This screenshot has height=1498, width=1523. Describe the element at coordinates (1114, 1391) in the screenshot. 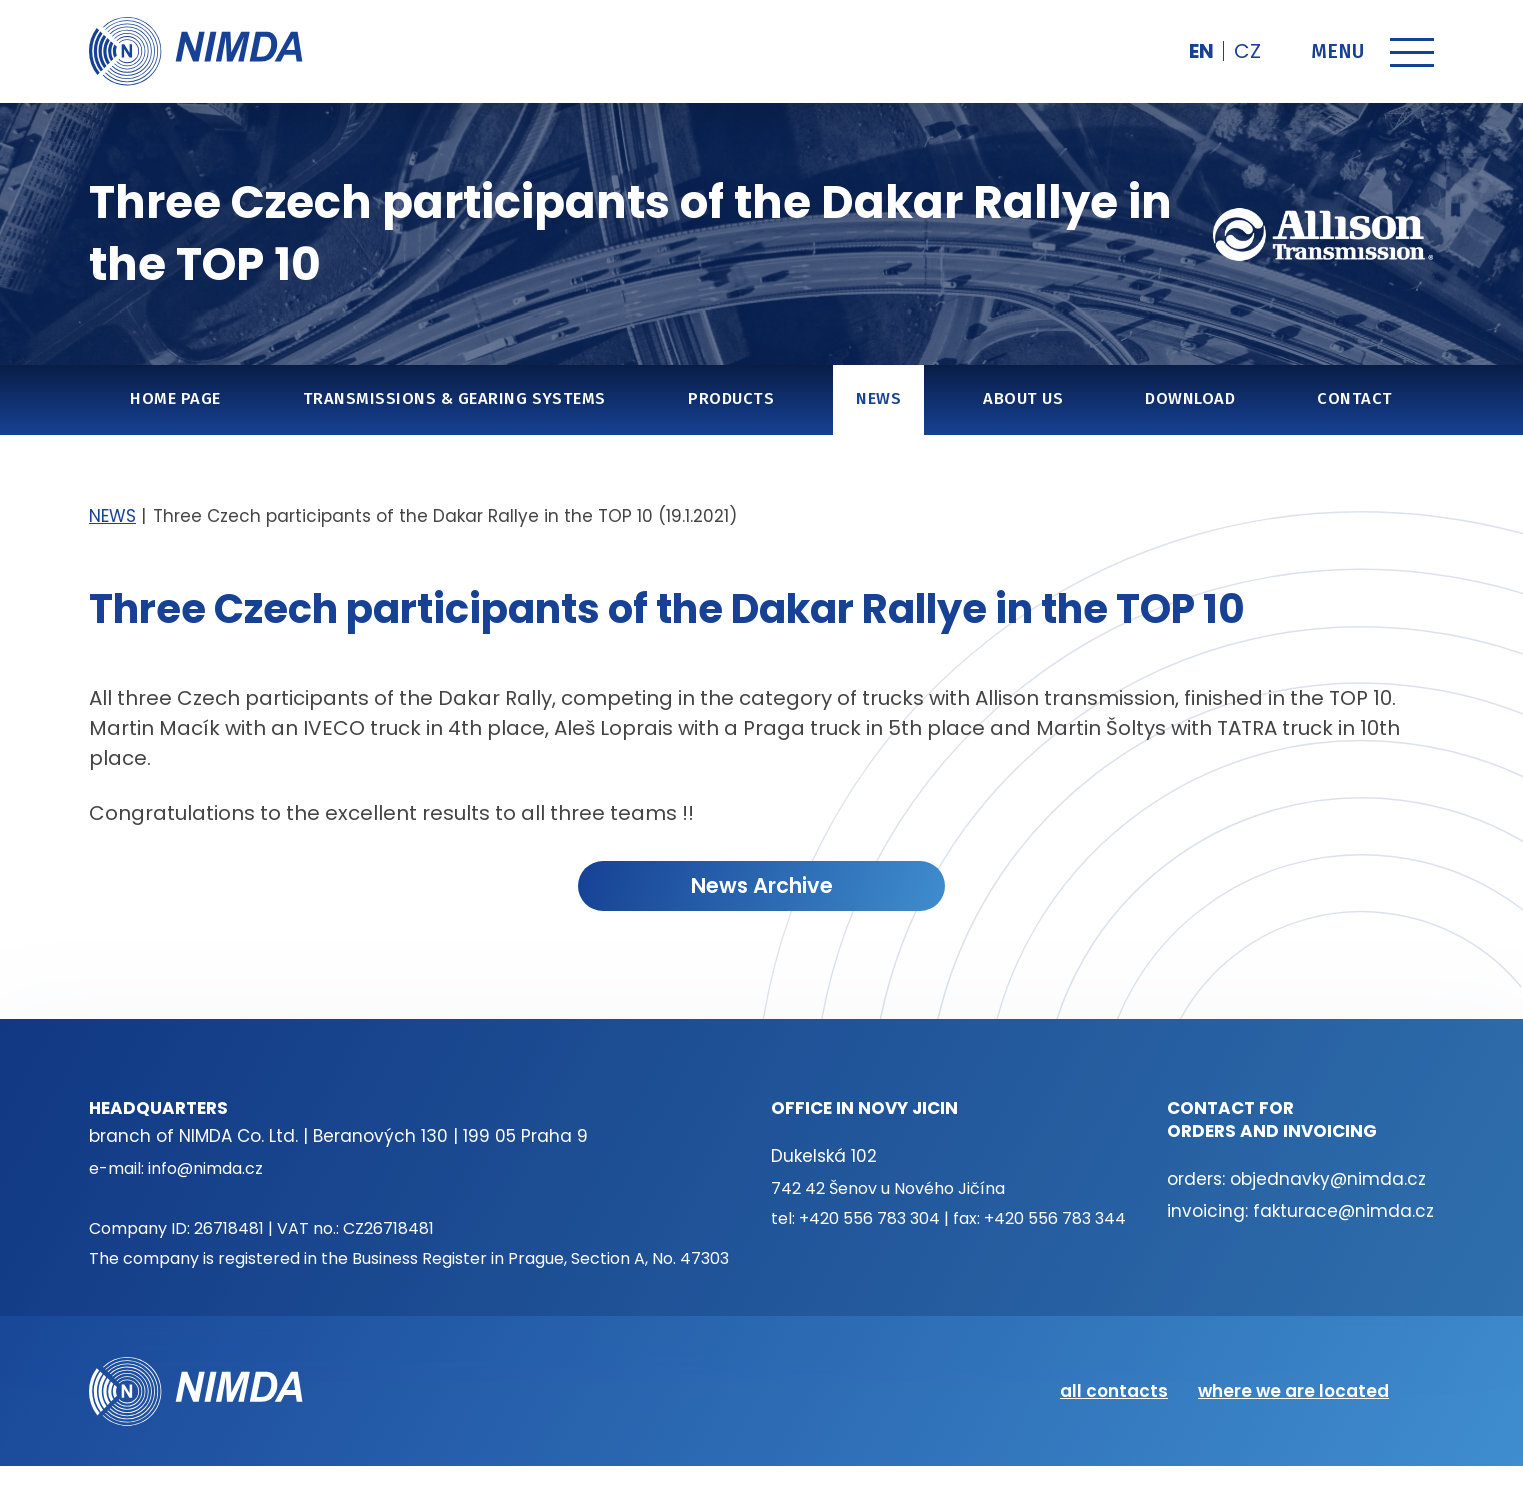

I see `all contacts` at that location.